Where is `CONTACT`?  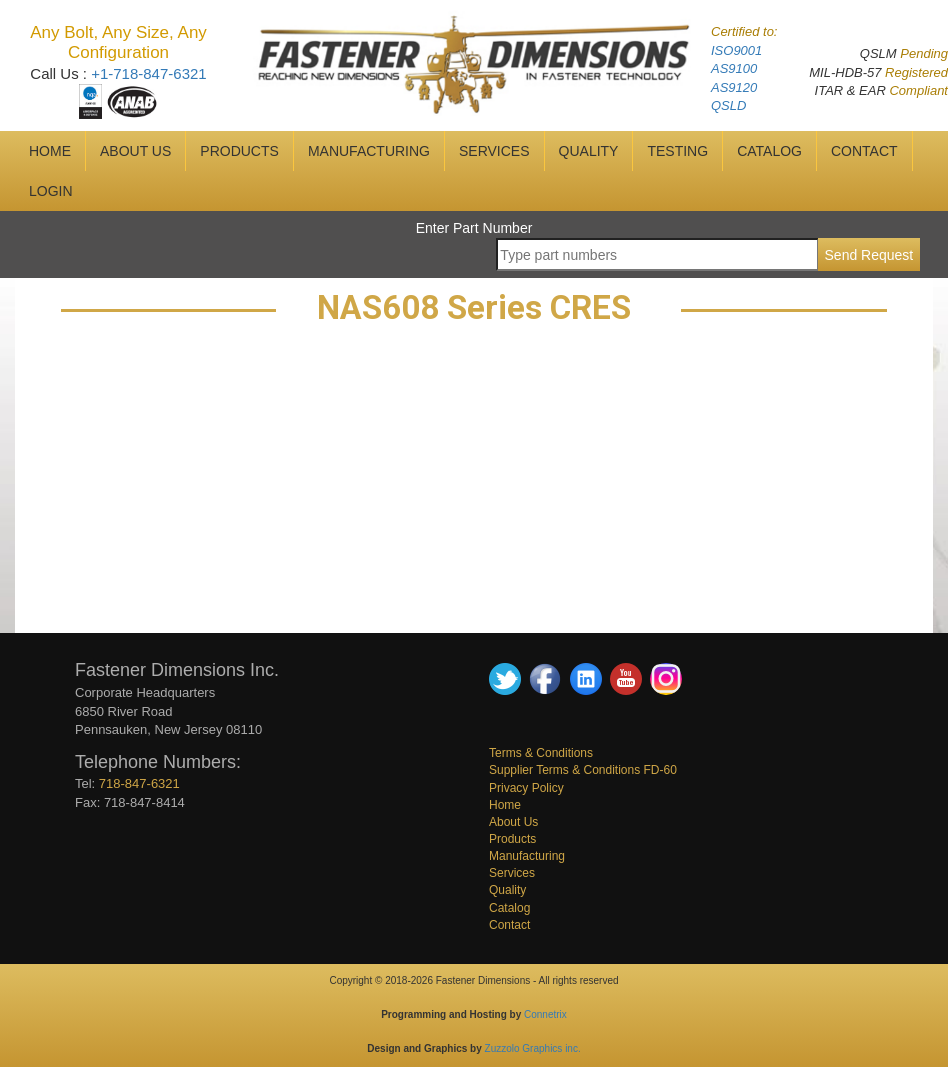 CONTACT is located at coordinates (864, 151).